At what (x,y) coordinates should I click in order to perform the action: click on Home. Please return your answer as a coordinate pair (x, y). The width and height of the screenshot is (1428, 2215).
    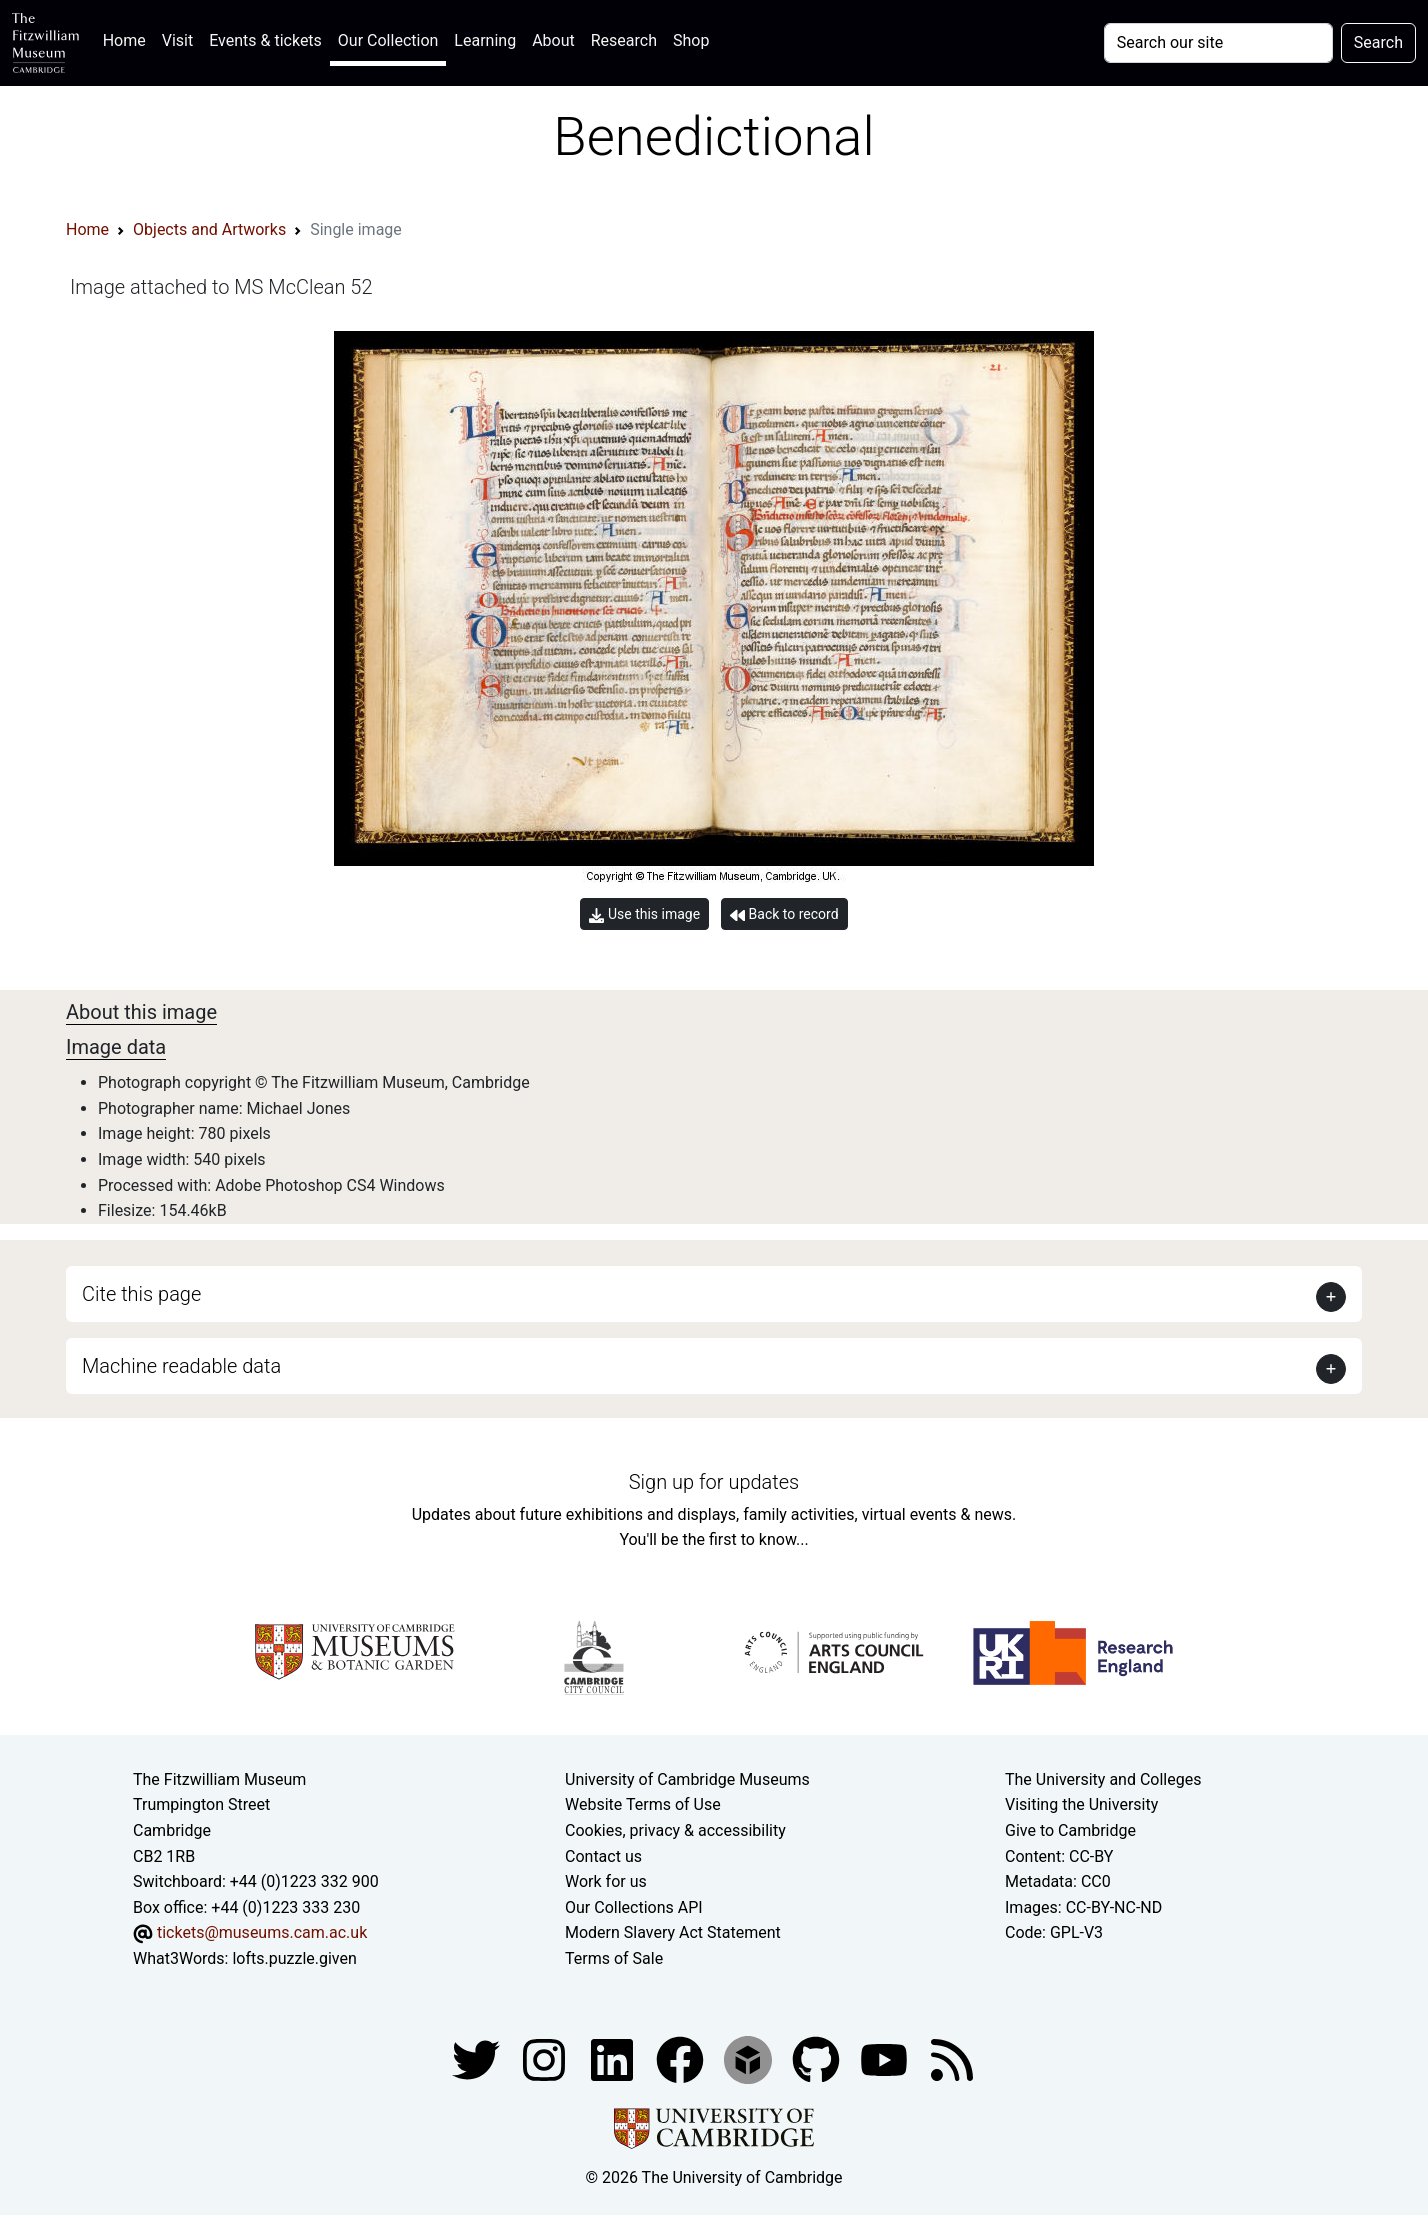
    Looking at the image, I should click on (128, 38).